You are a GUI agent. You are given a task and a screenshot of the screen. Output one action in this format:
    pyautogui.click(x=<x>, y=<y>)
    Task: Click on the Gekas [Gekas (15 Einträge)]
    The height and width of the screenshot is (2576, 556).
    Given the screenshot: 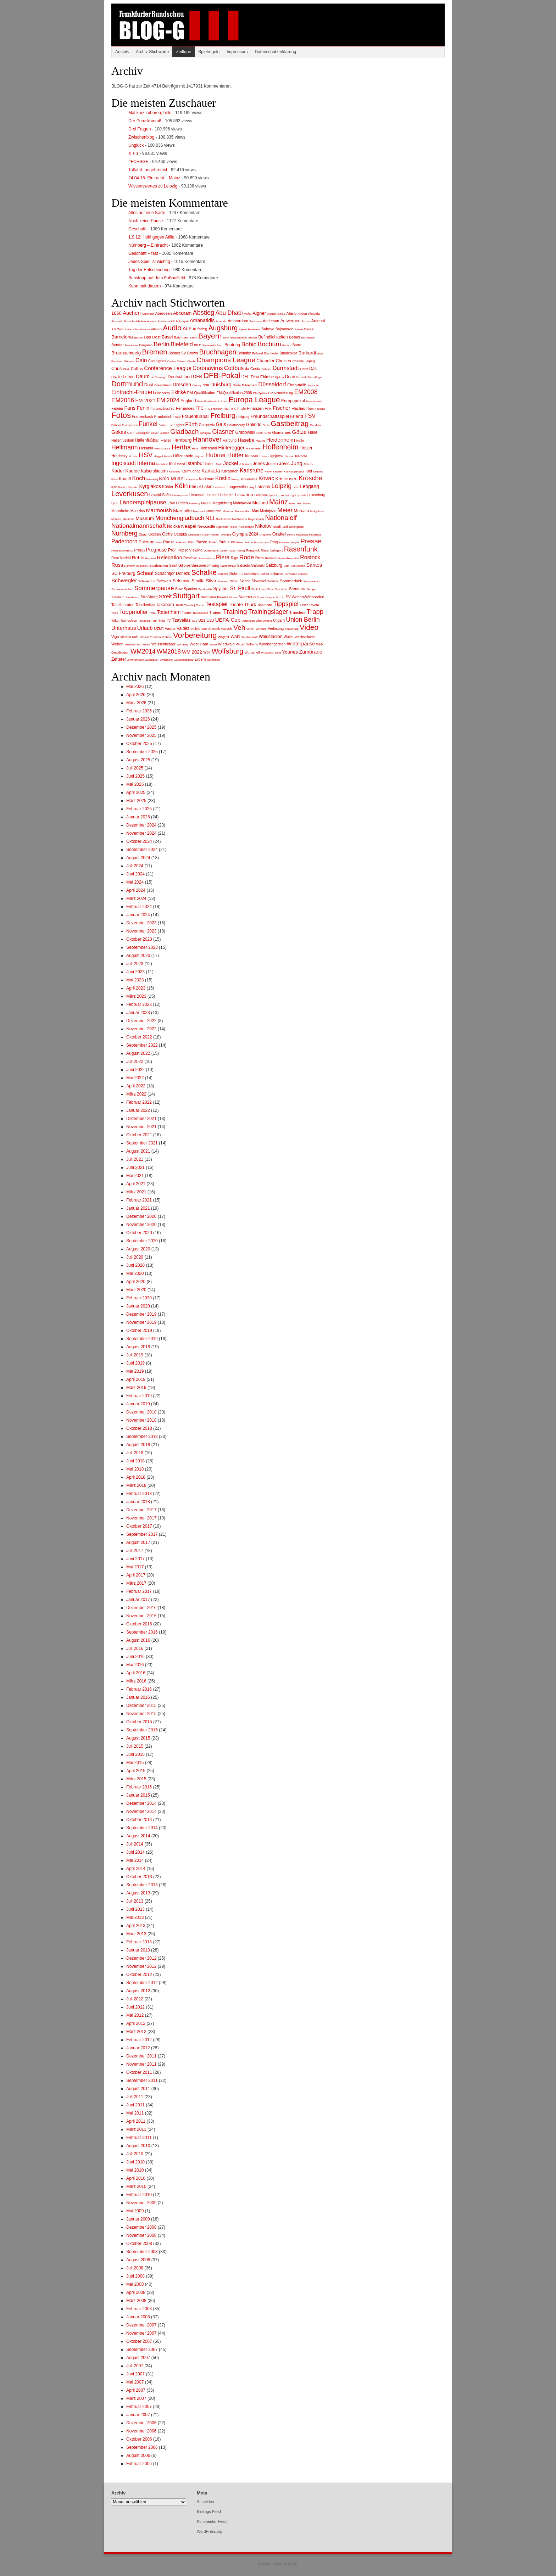 What is the action you would take?
    pyautogui.click(x=118, y=432)
    